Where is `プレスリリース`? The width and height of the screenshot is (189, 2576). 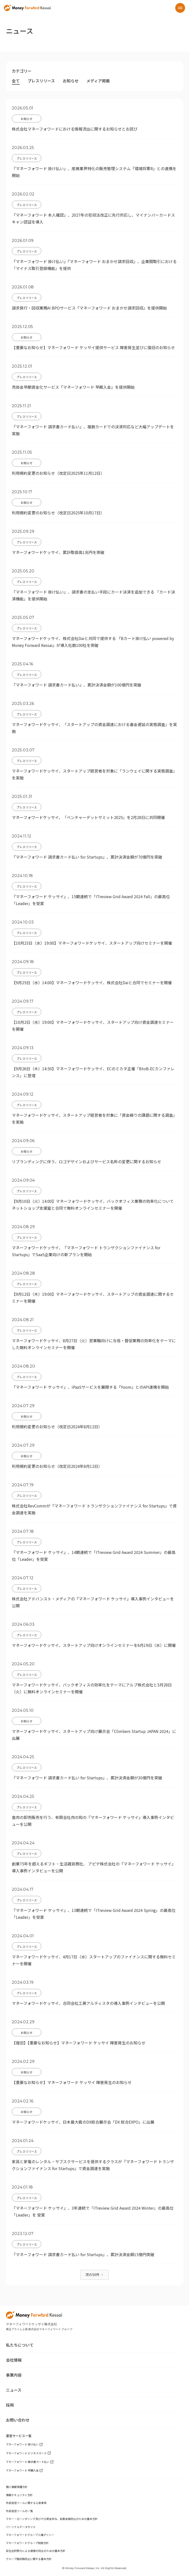 プレスリリース is located at coordinates (41, 81).